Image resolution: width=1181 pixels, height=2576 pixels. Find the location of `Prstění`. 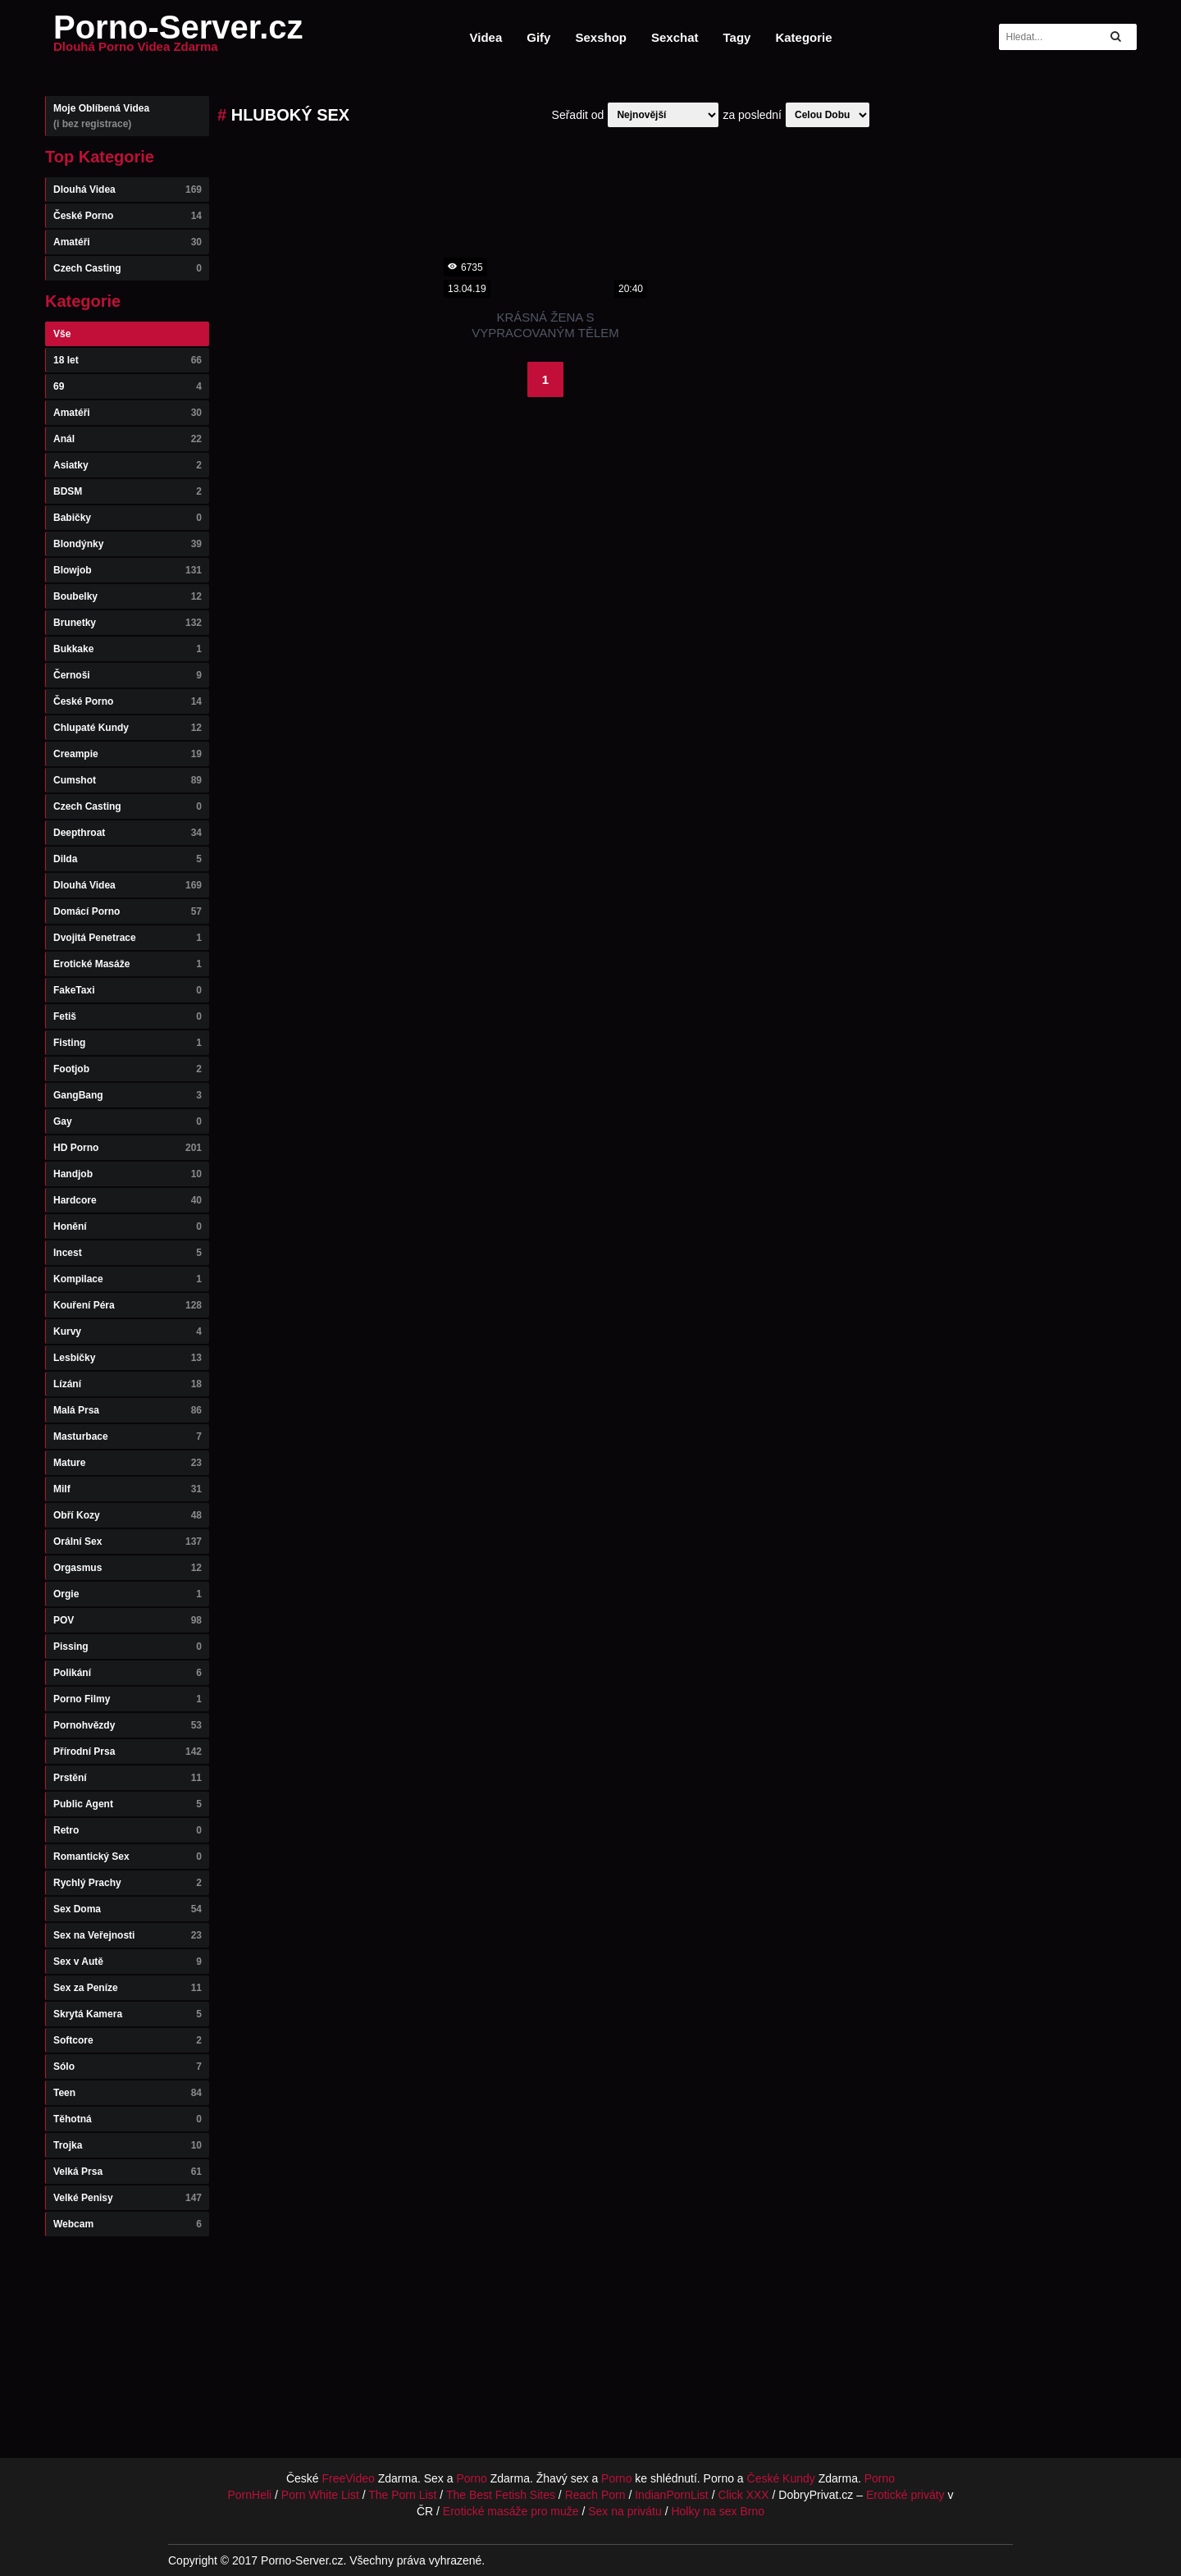

Prstění is located at coordinates (127, 1778).